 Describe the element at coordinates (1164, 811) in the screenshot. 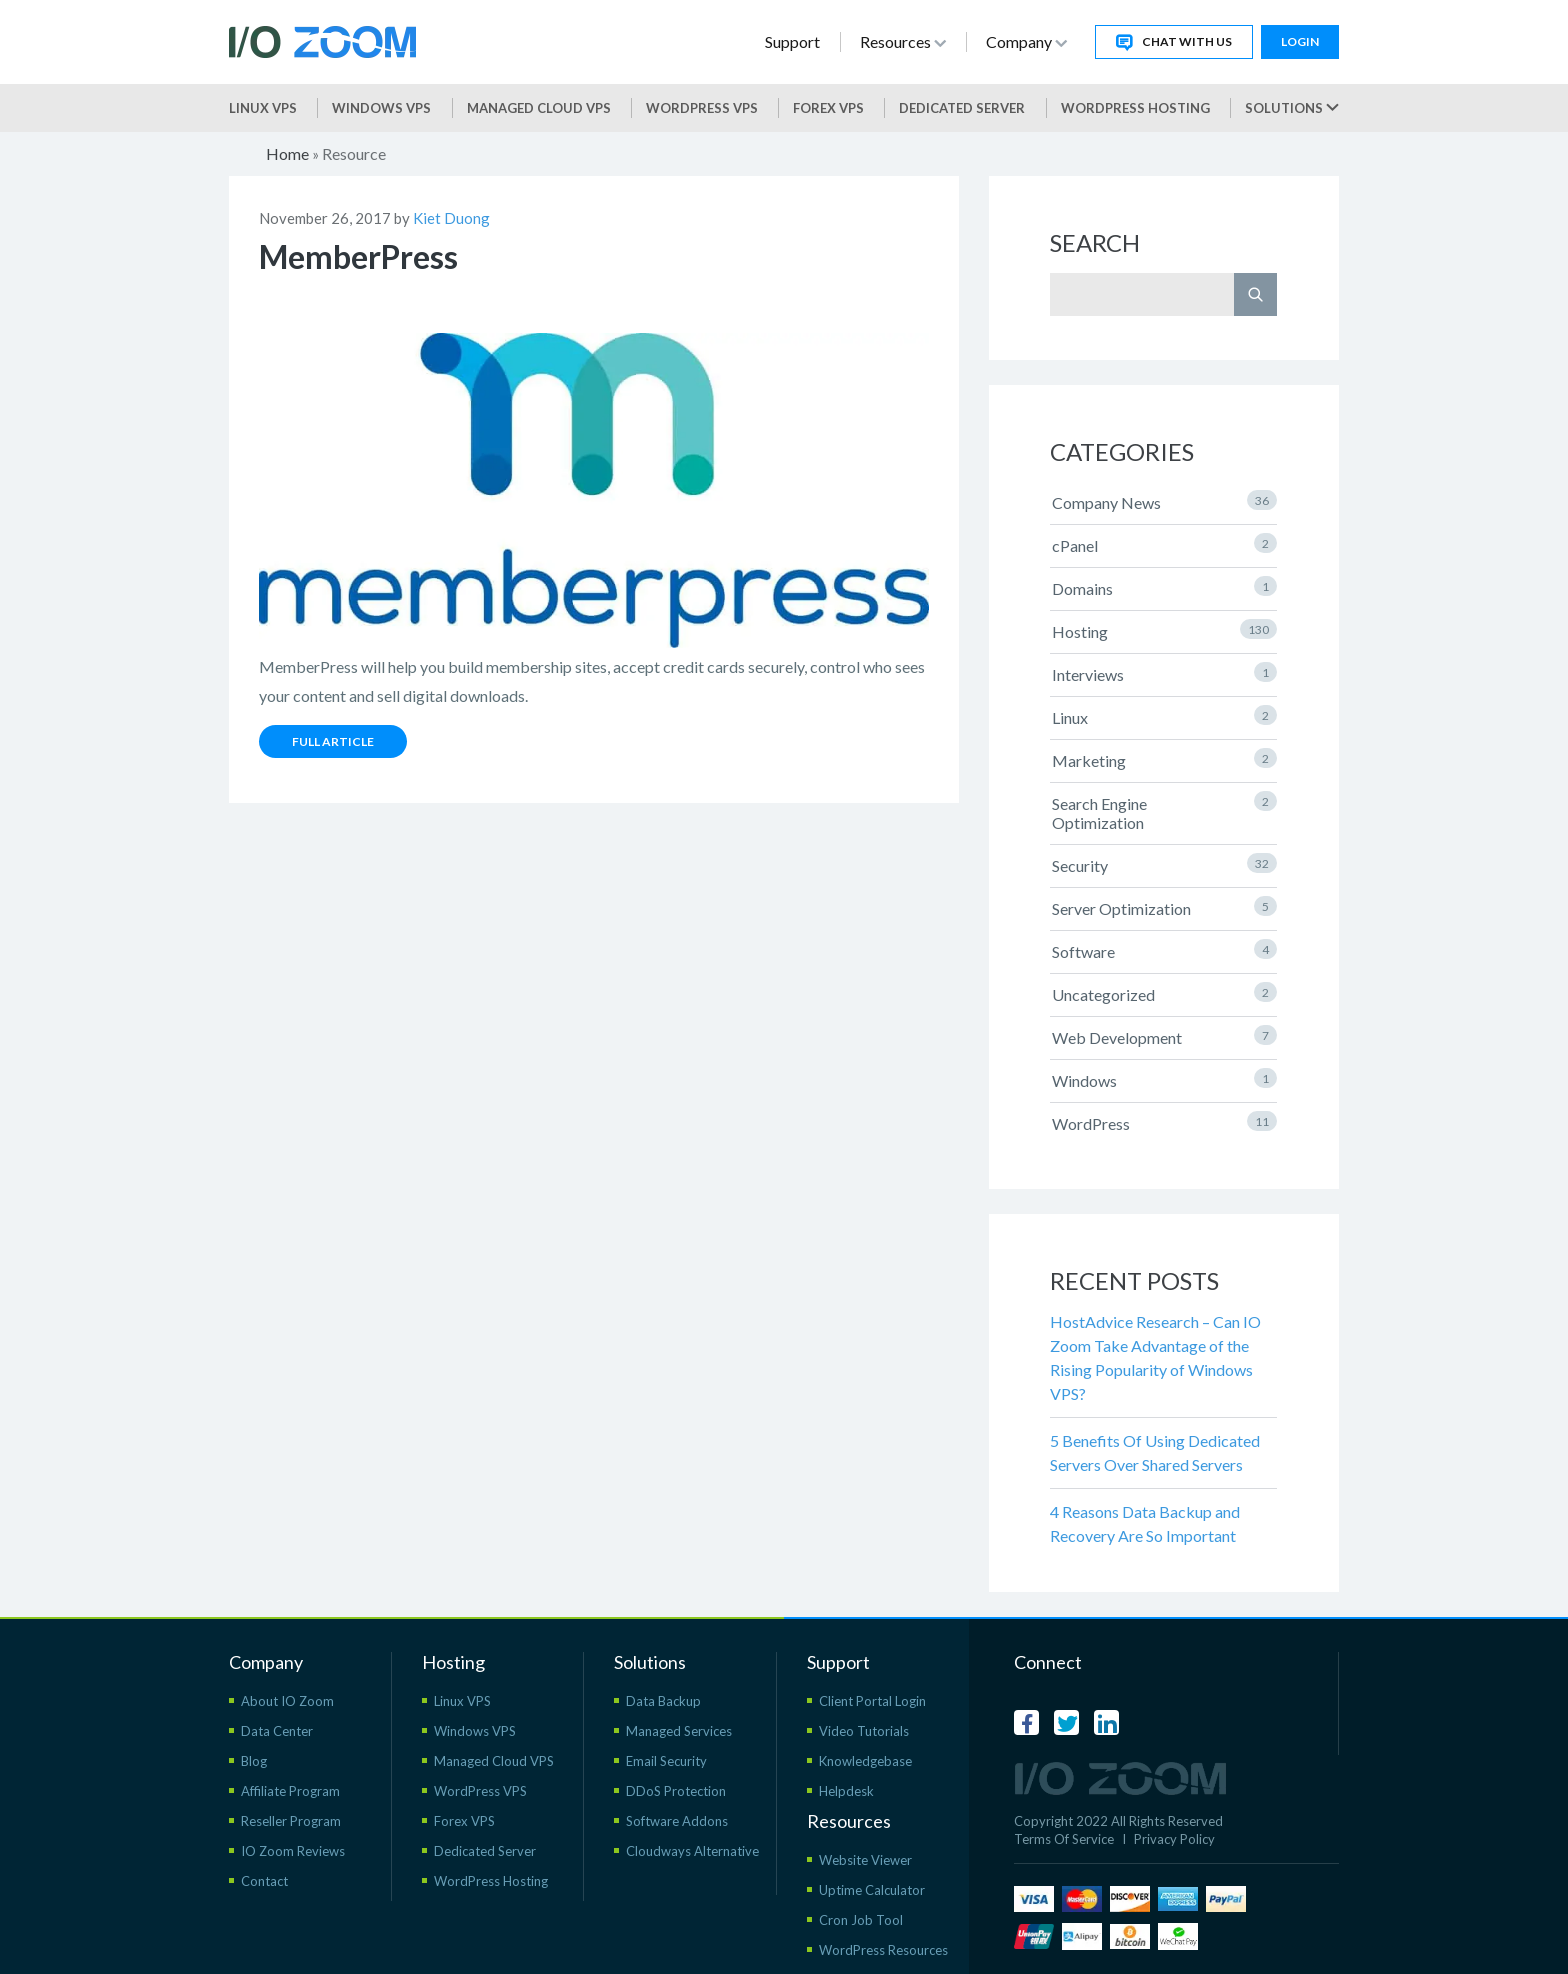

I see `Search Engine Optimization` at that location.